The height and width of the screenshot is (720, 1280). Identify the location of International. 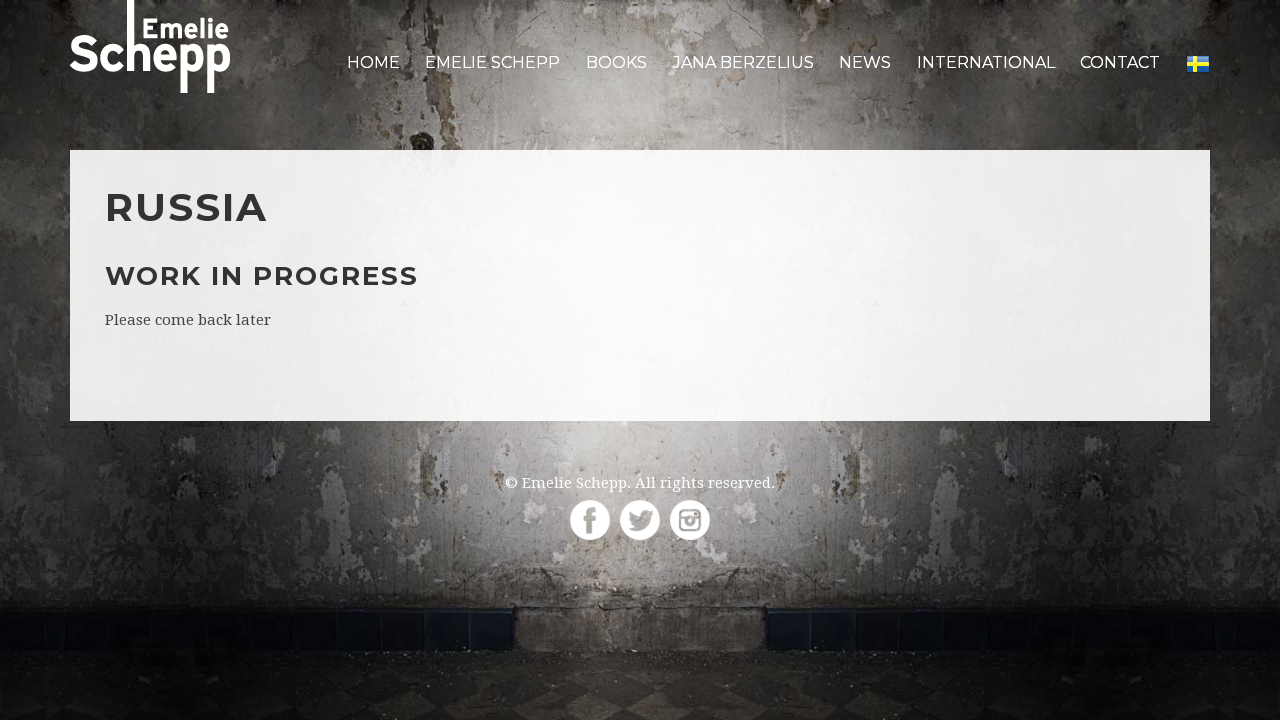
(986, 62).